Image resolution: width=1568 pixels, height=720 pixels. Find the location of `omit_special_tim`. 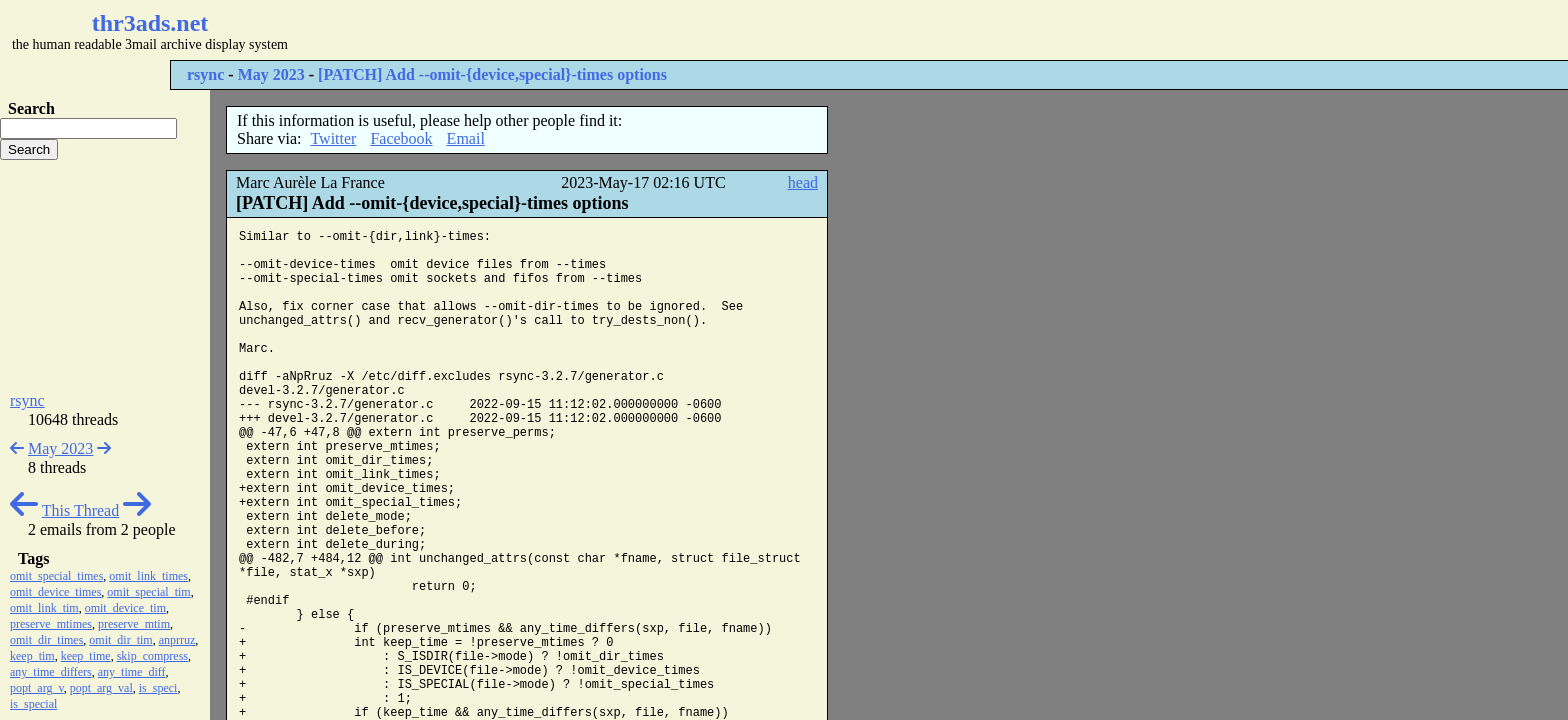

omit_special_tim is located at coordinates (148, 592).